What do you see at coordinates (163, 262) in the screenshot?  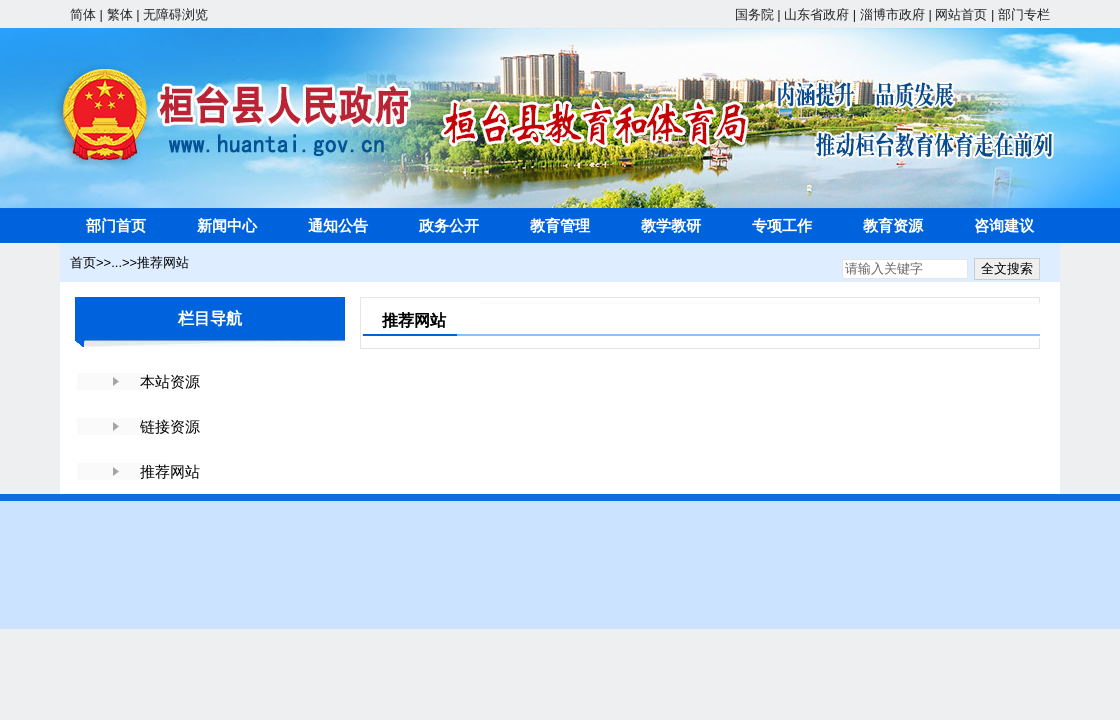 I see `推荐网站` at bounding box center [163, 262].